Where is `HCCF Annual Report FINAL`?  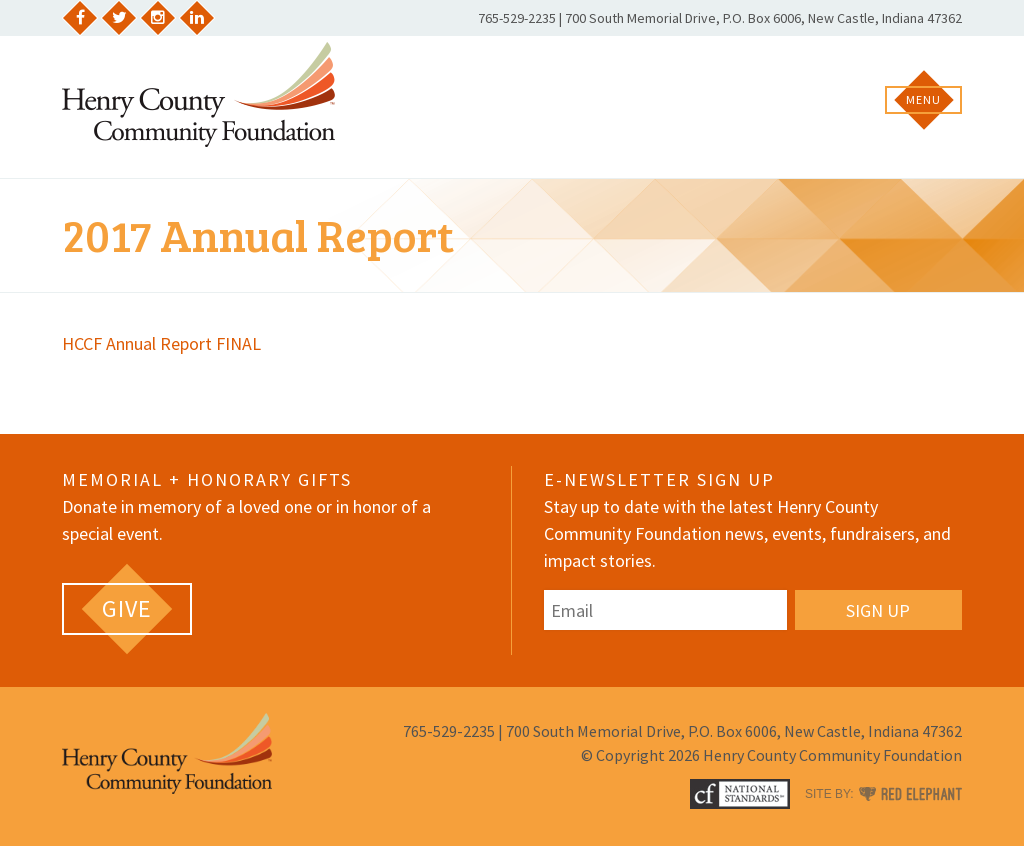
HCCF Annual Report FINAL is located at coordinates (161, 343).